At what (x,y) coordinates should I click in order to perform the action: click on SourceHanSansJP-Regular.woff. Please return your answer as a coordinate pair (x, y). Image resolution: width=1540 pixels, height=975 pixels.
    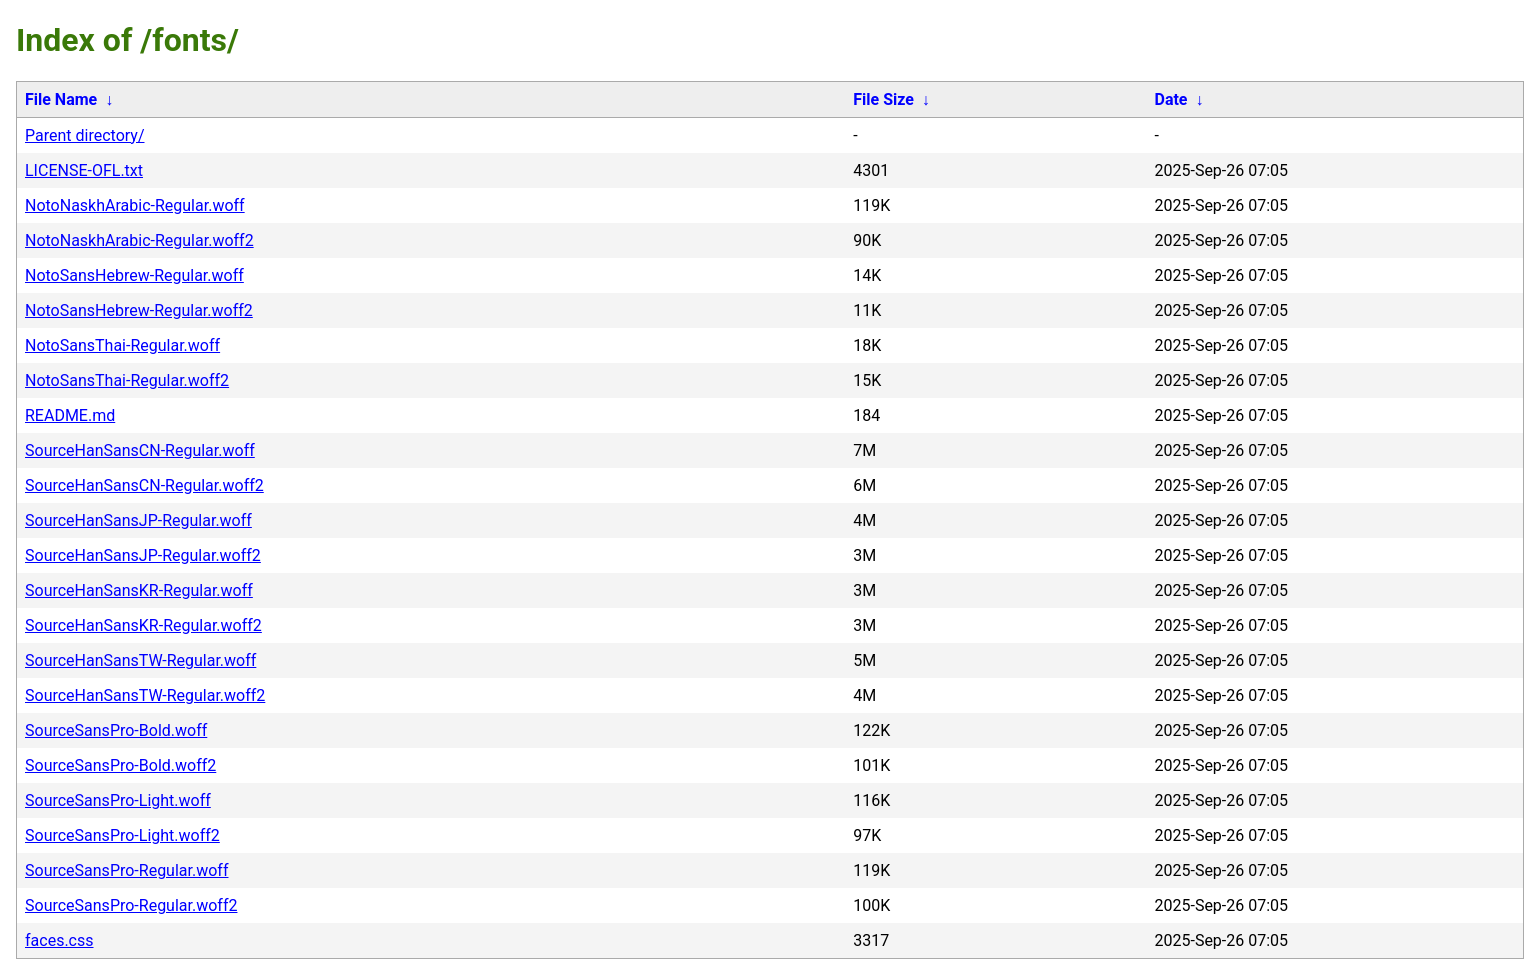
    Looking at the image, I should click on (138, 520).